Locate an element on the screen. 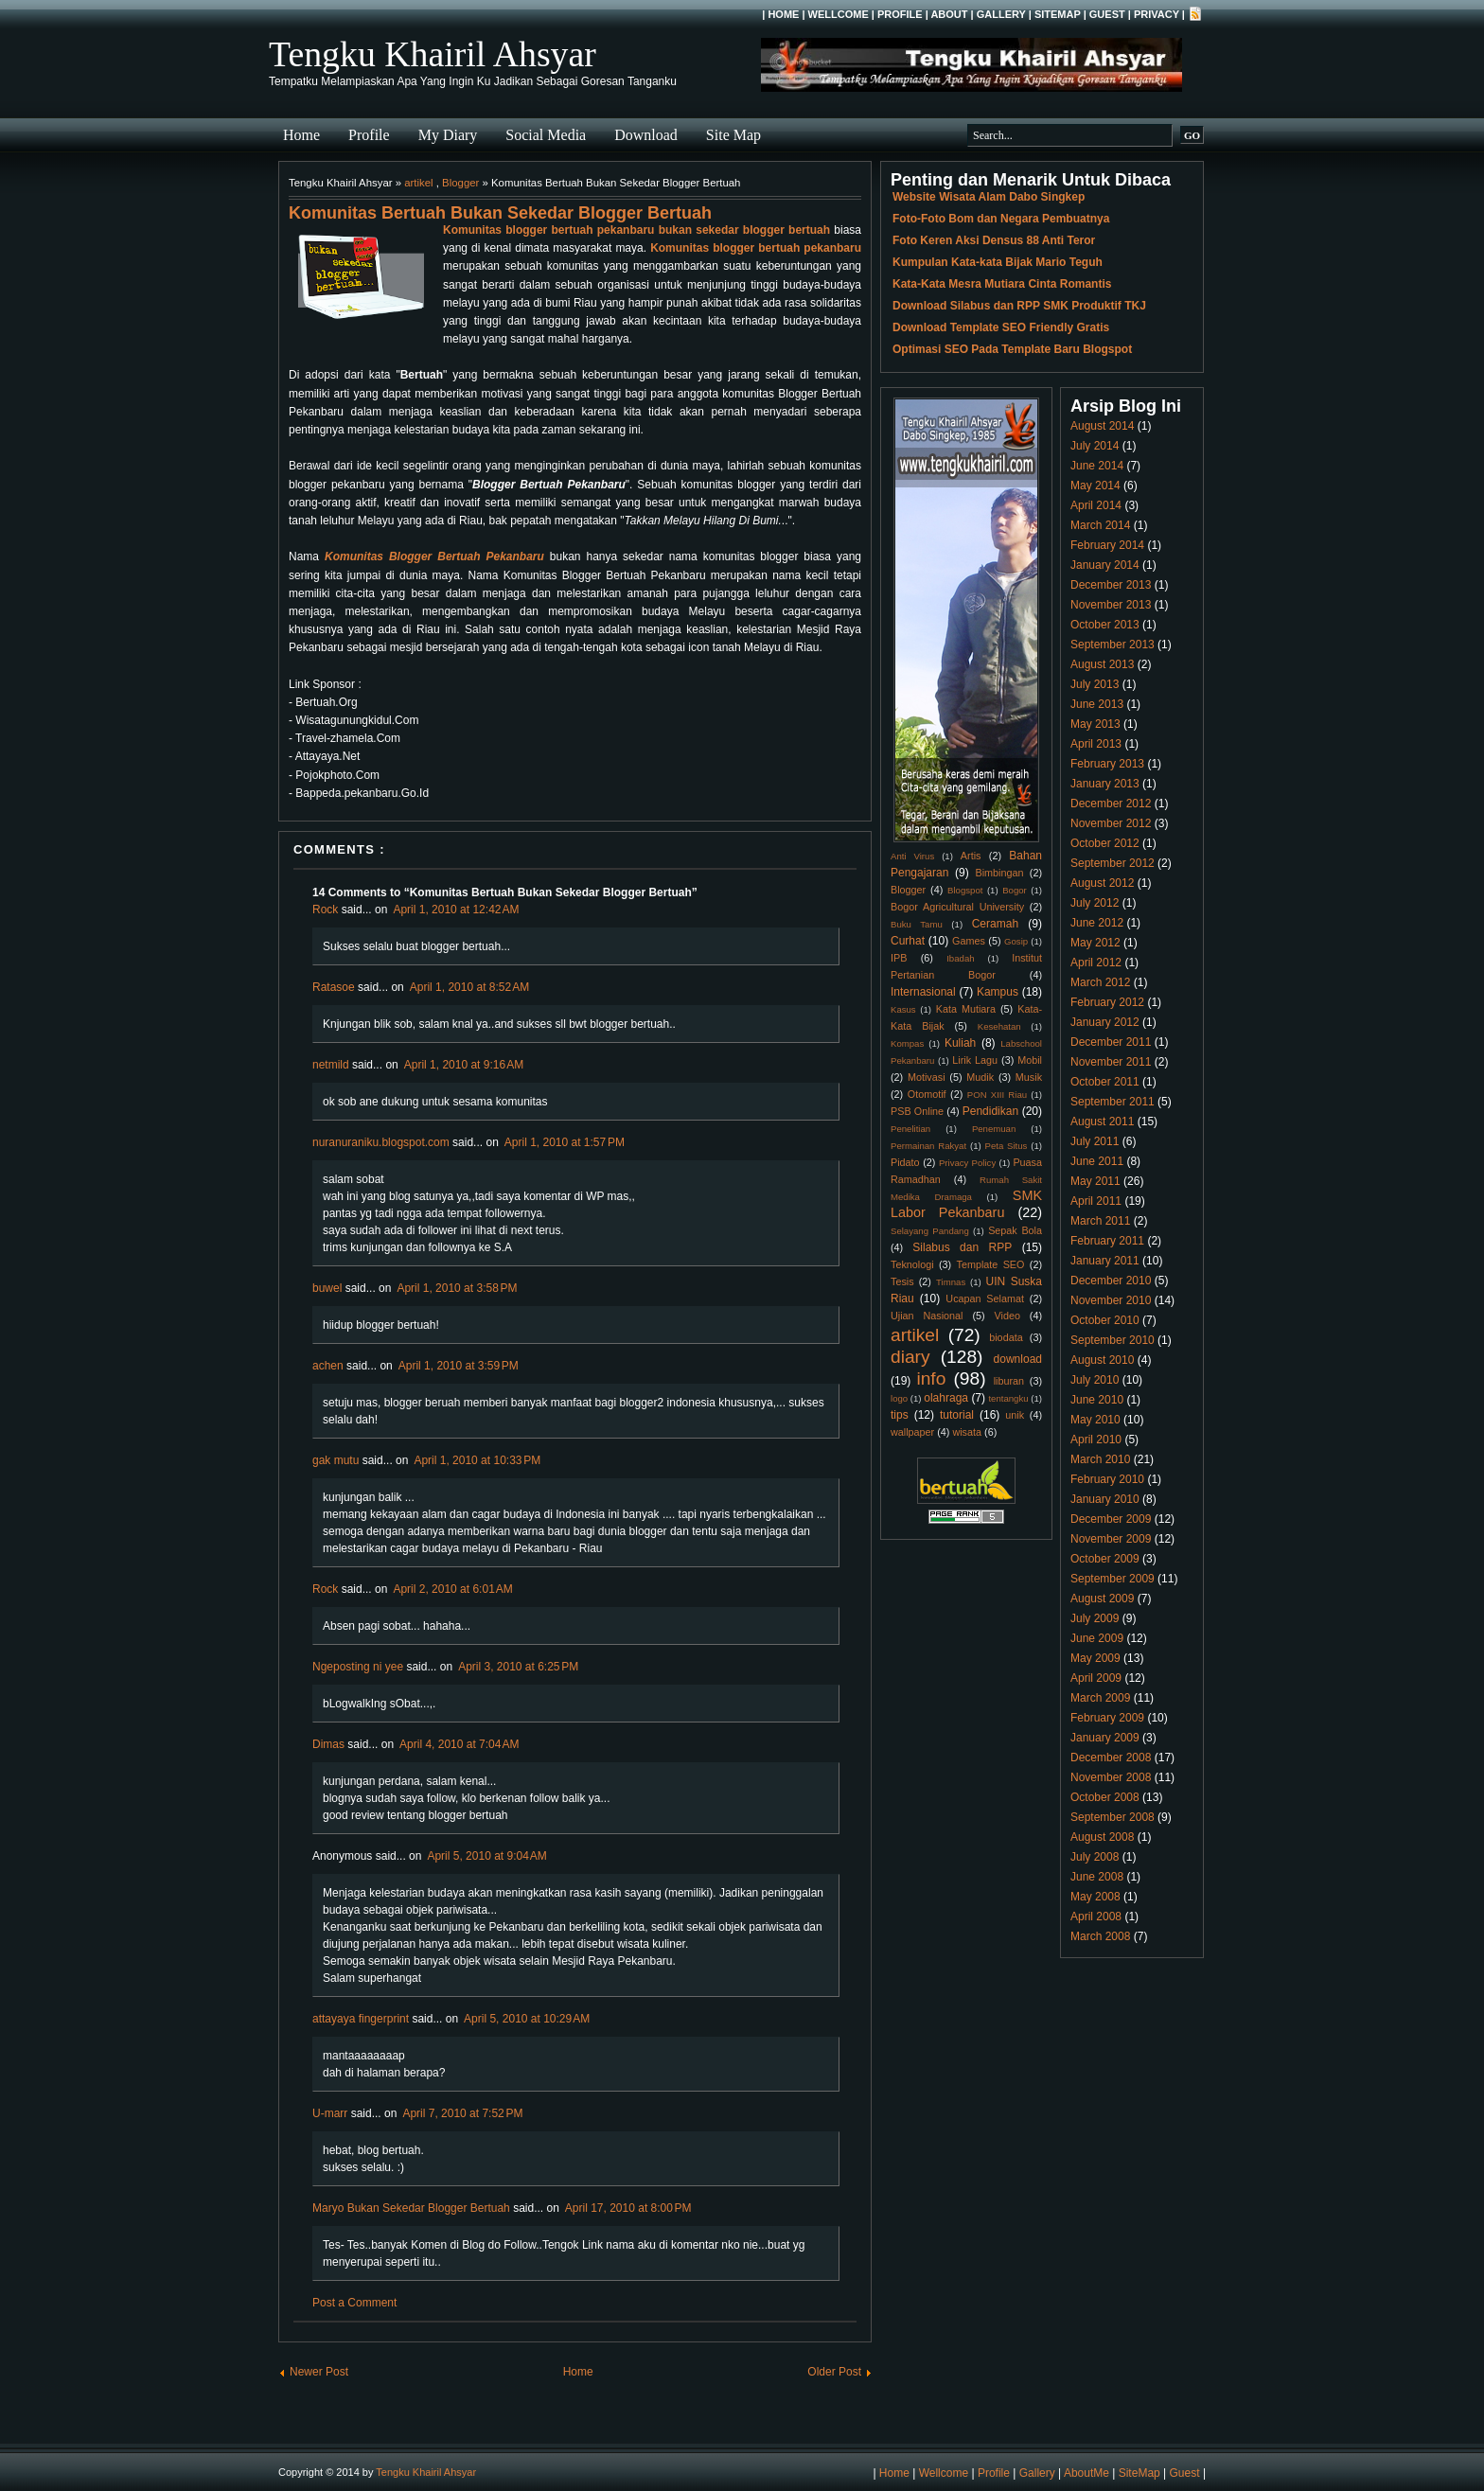 The height and width of the screenshot is (2491, 1484). May 2013 is located at coordinates (1095, 724).